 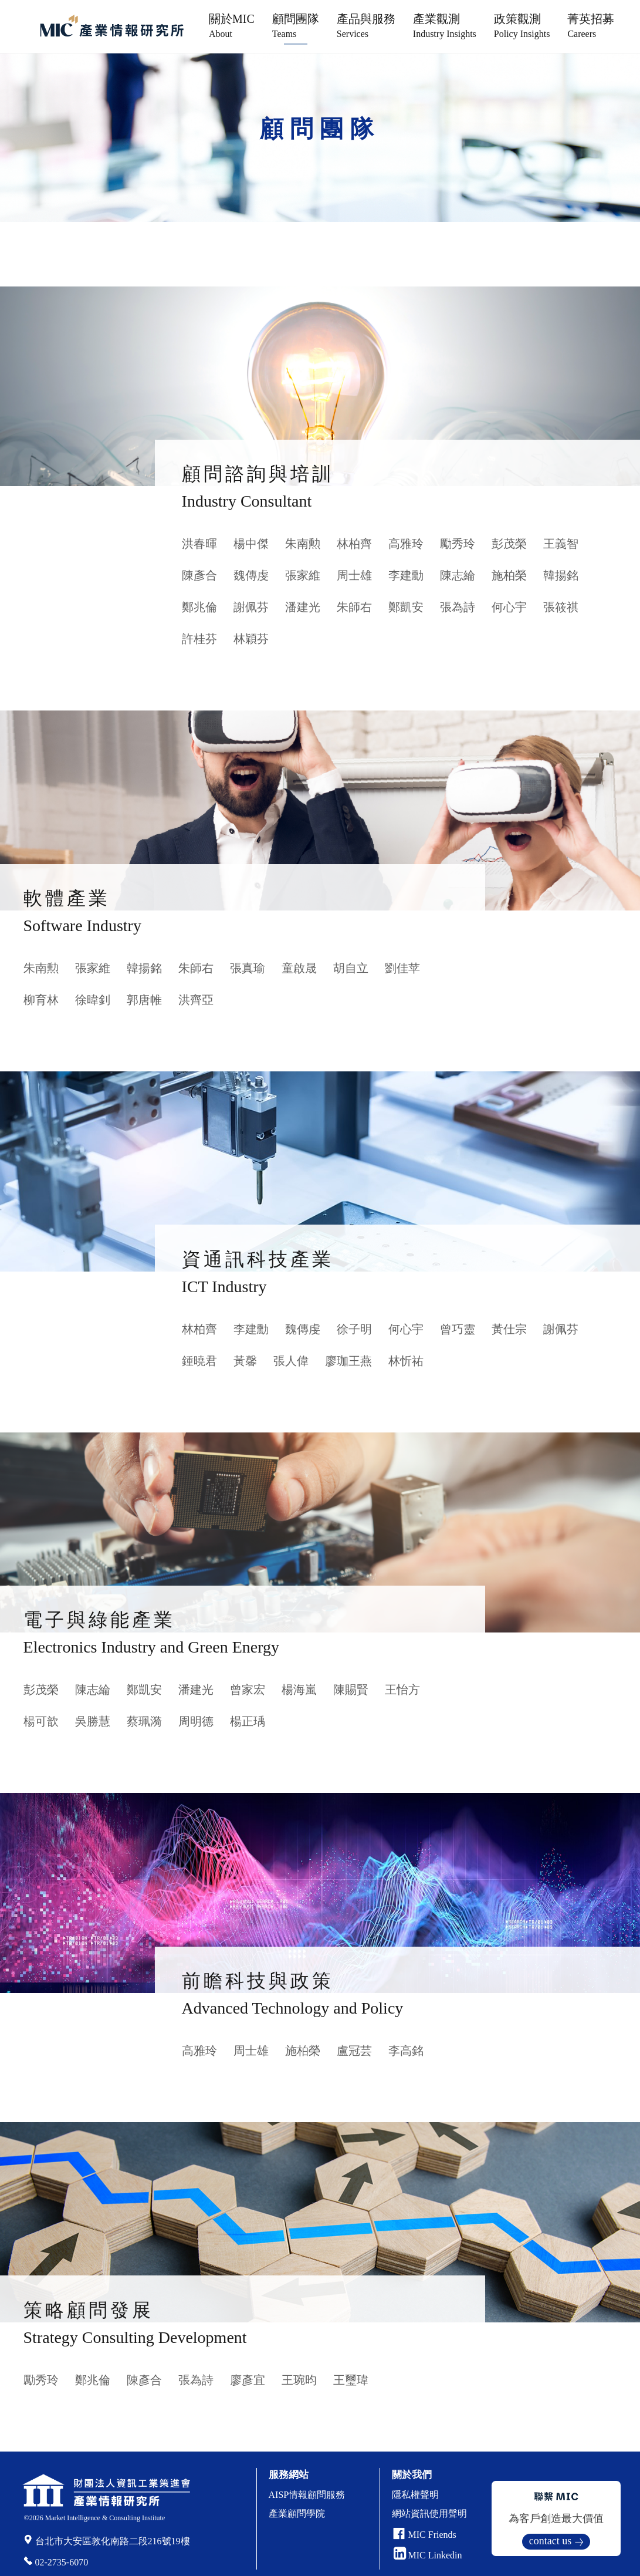 What do you see at coordinates (406, 2050) in the screenshot?
I see `李高銘` at bounding box center [406, 2050].